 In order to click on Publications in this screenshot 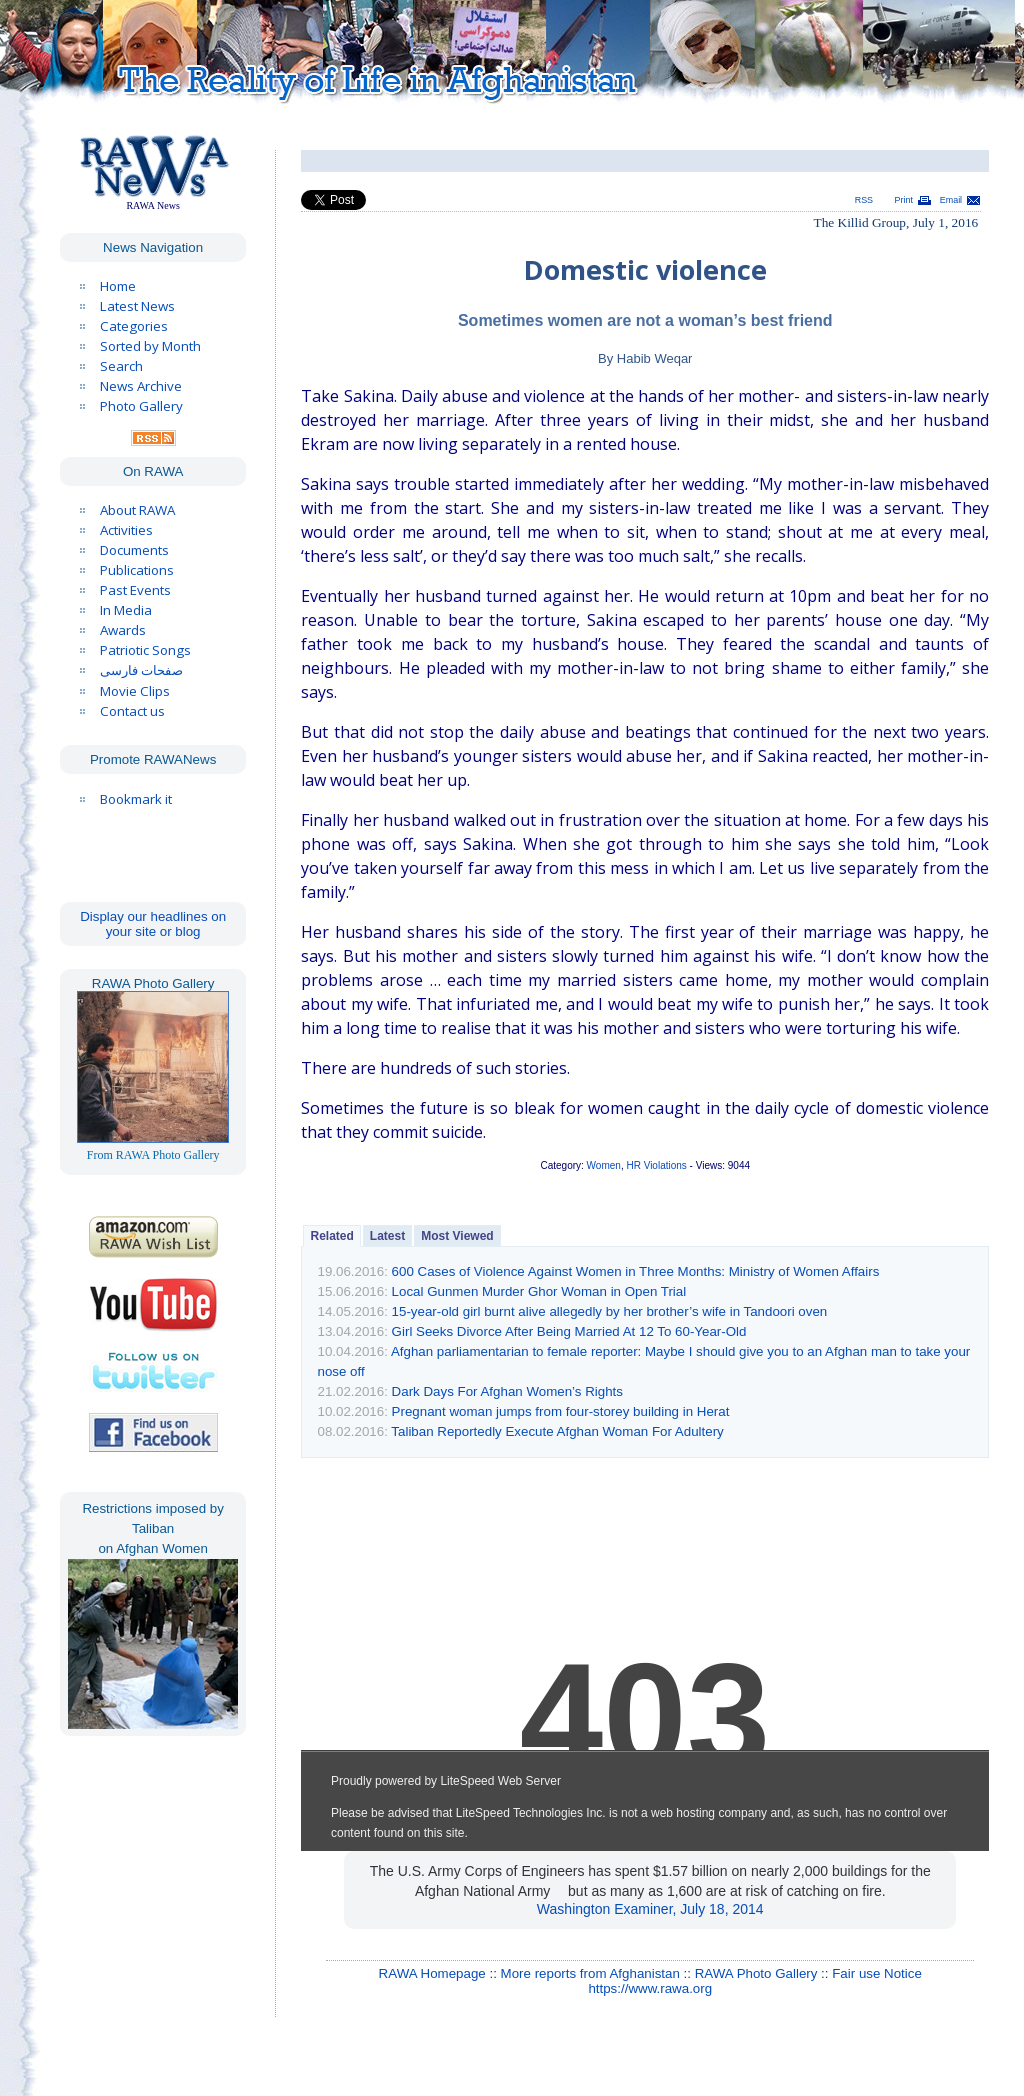, I will do `click(137, 570)`.